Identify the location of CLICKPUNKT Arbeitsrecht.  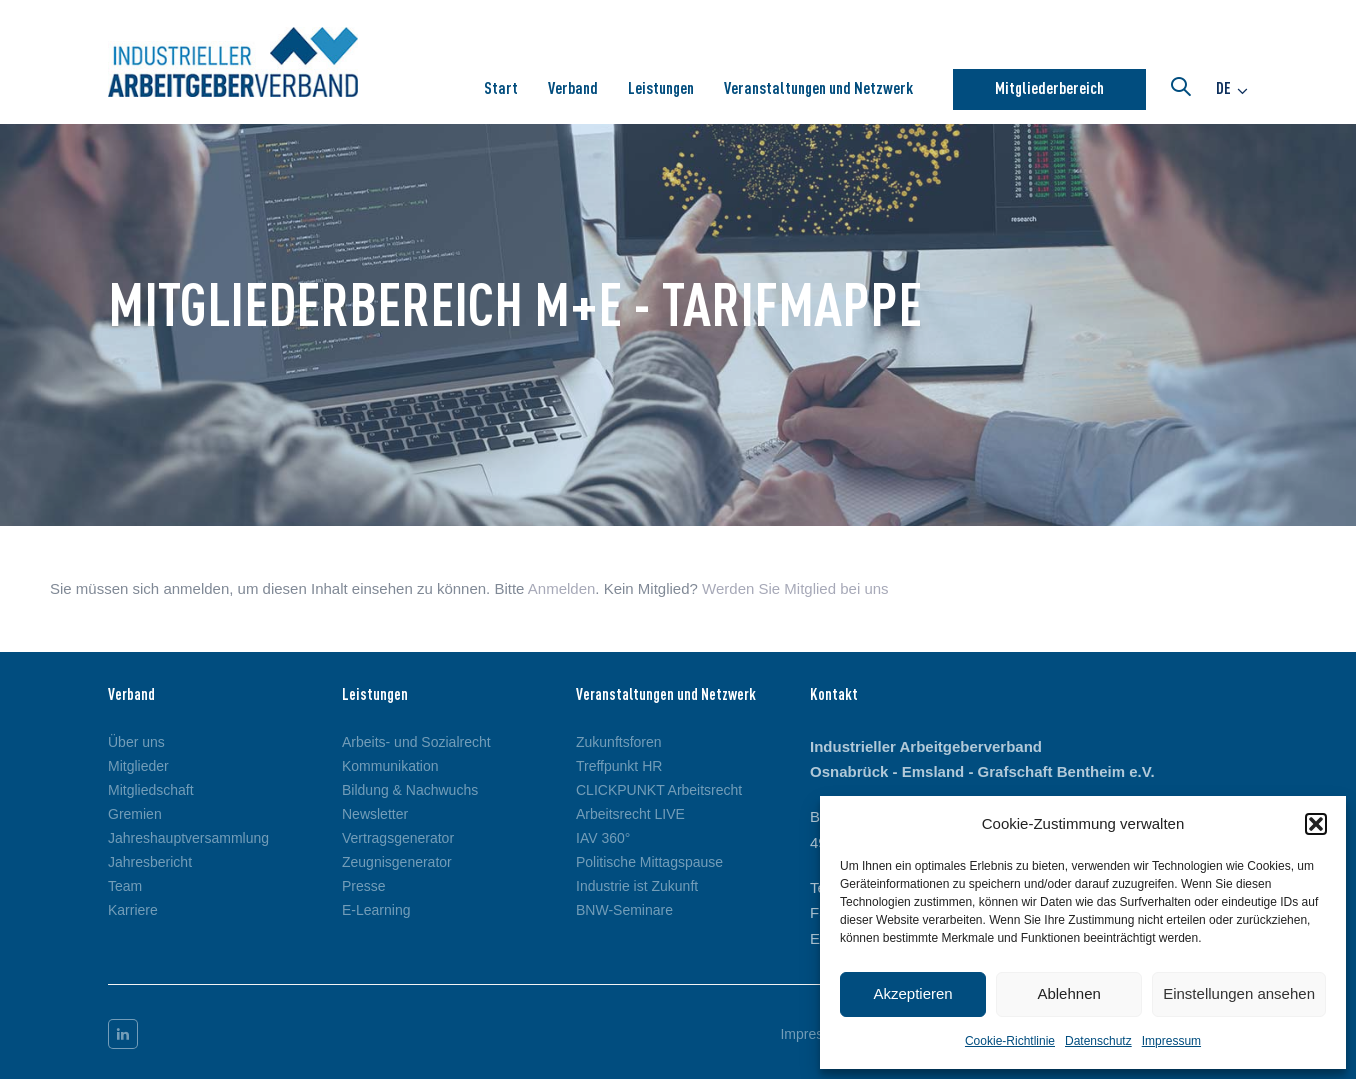
(659, 790).